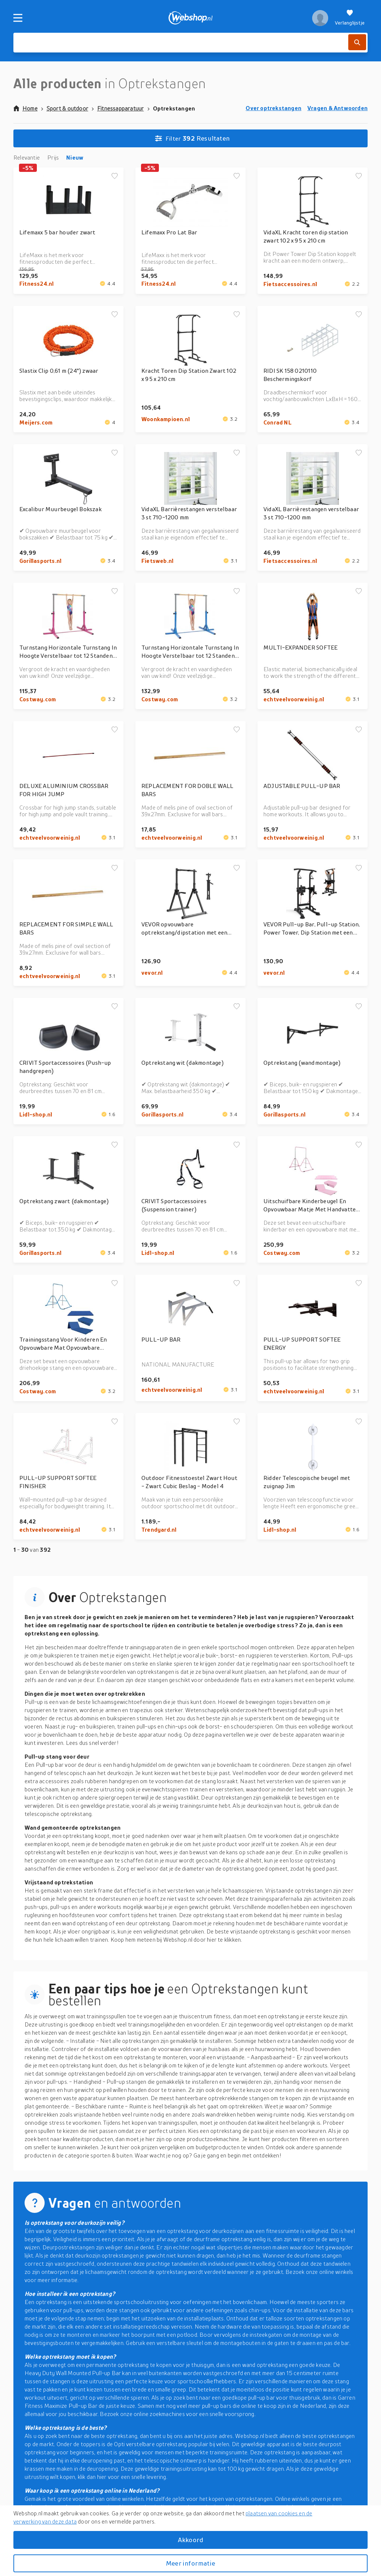 This screenshot has width=381, height=2576. Describe the element at coordinates (26, 157) in the screenshot. I see `Relevantie` at that location.